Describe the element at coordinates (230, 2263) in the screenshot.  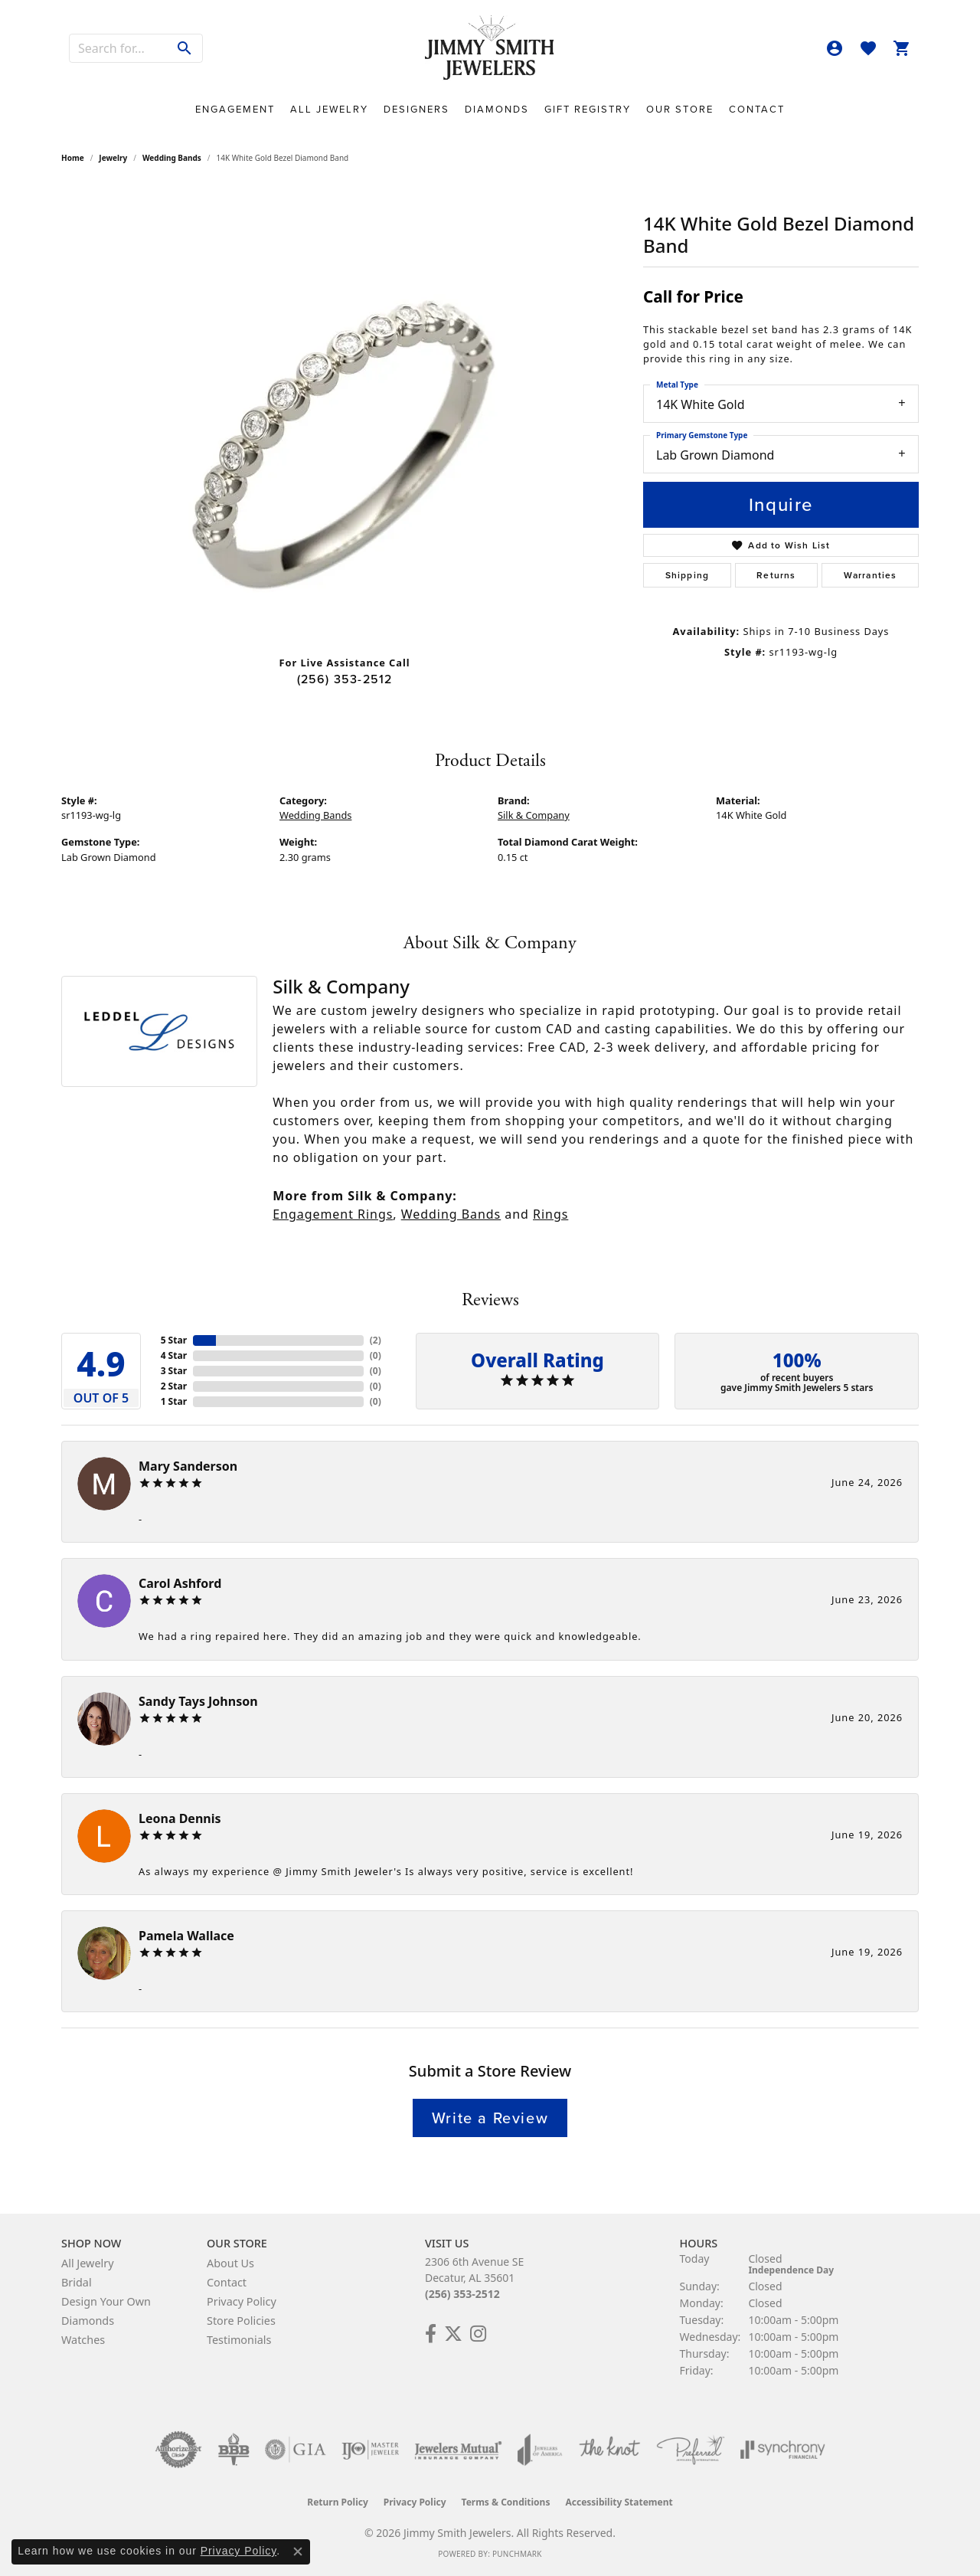
I see `About Us` at that location.